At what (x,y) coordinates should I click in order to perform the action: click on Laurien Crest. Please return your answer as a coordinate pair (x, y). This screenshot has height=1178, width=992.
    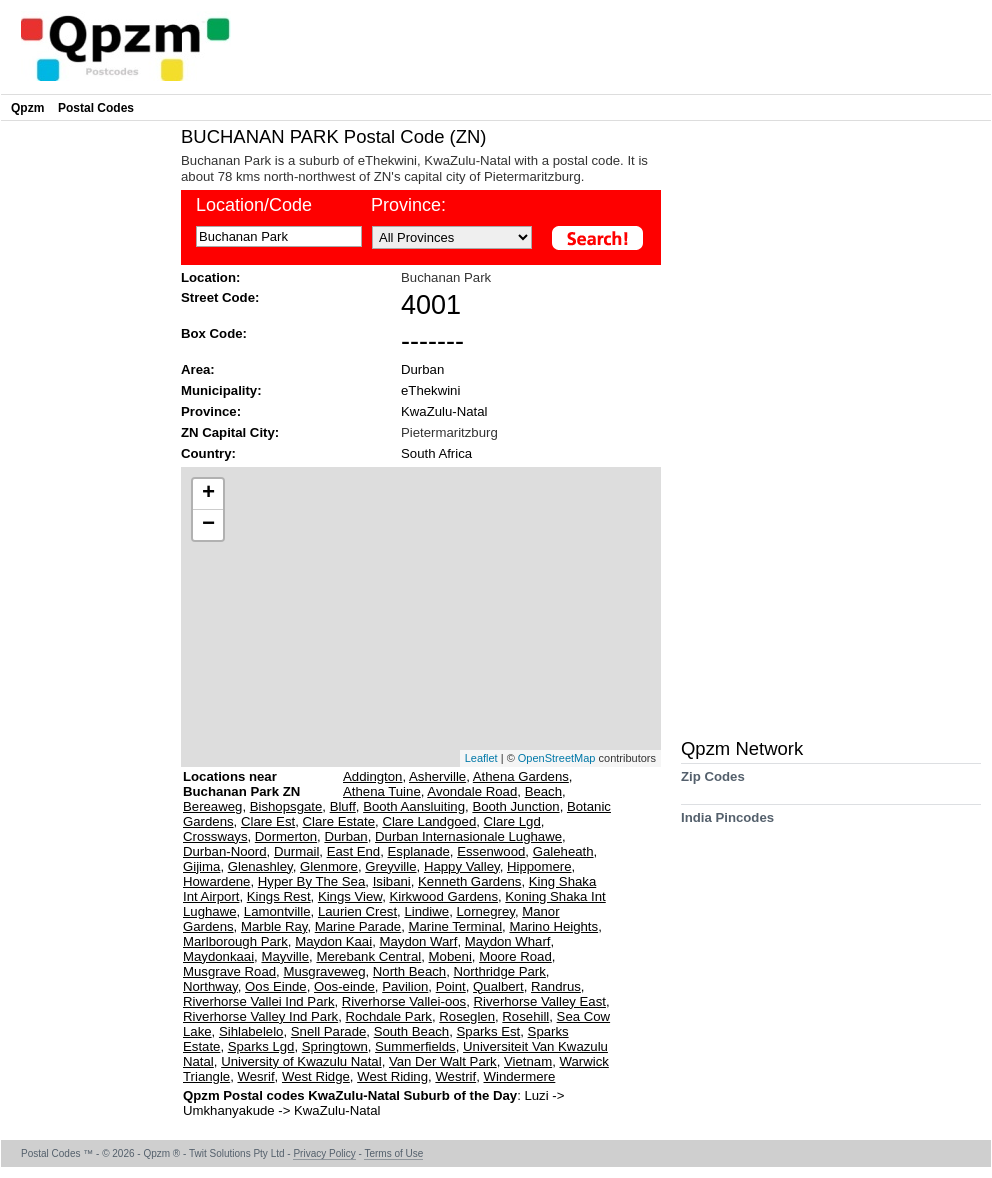
    Looking at the image, I should click on (357, 911).